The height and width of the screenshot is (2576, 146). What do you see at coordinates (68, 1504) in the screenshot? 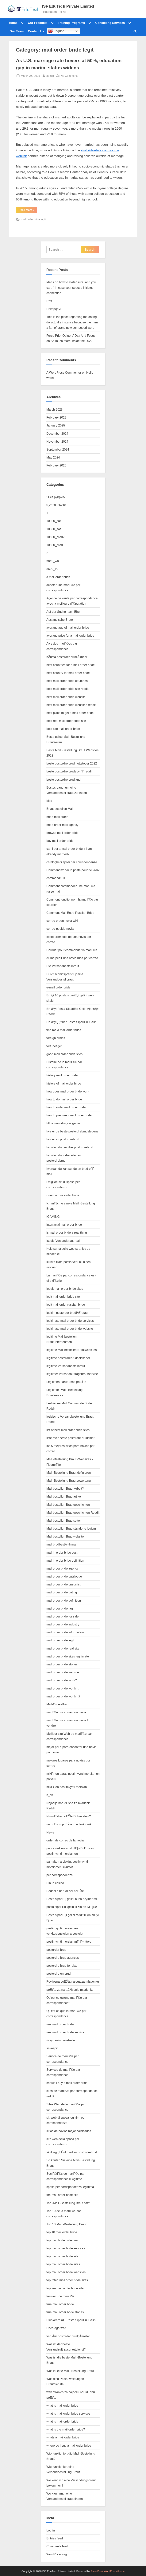
I see `Mail bestellen Brautgeschichten` at bounding box center [68, 1504].